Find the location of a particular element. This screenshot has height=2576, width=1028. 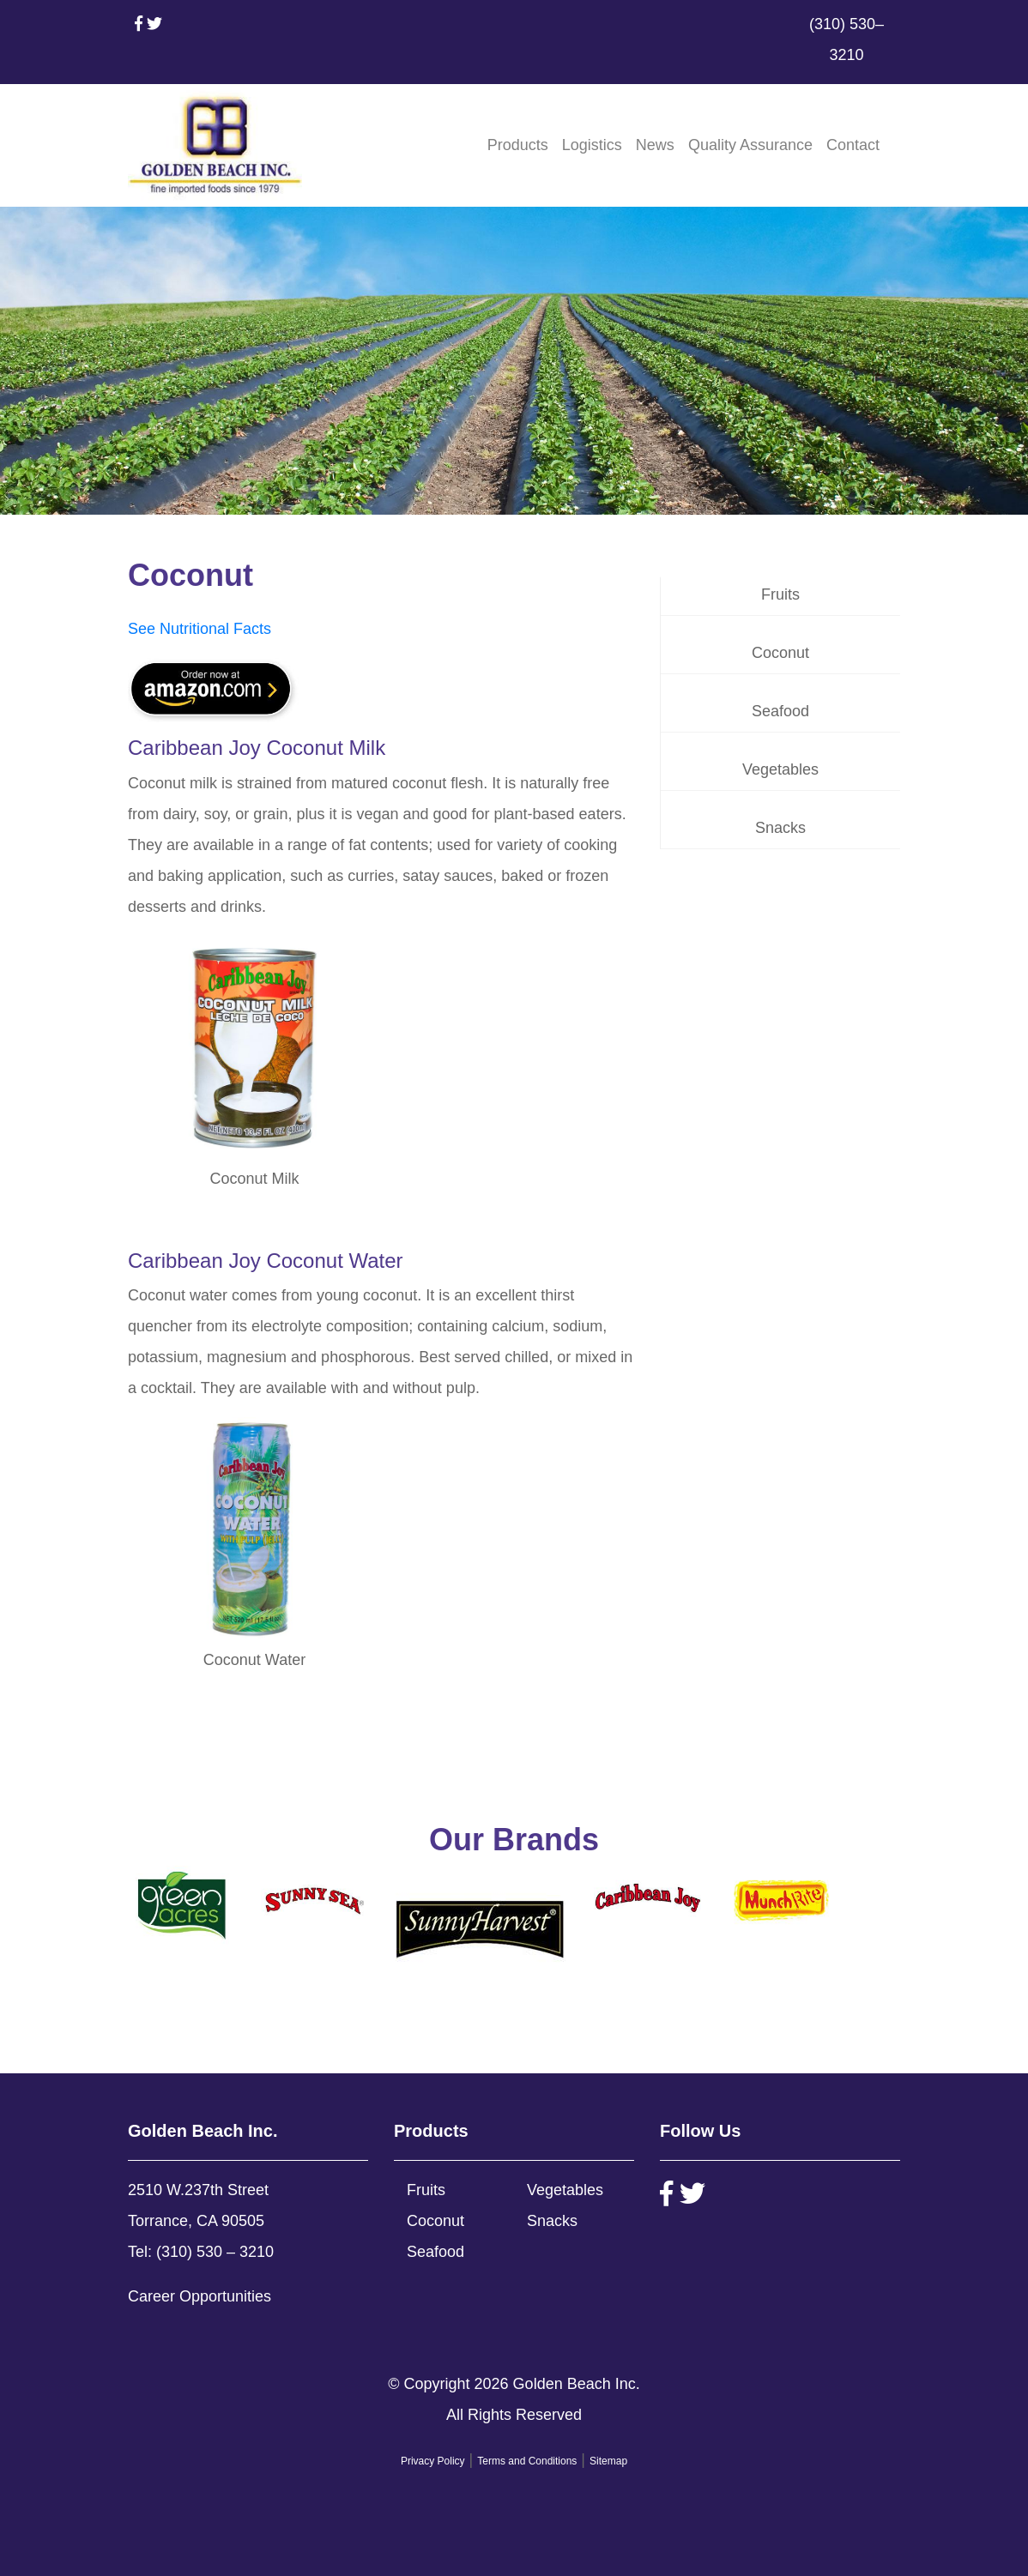

News is located at coordinates (655, 145).